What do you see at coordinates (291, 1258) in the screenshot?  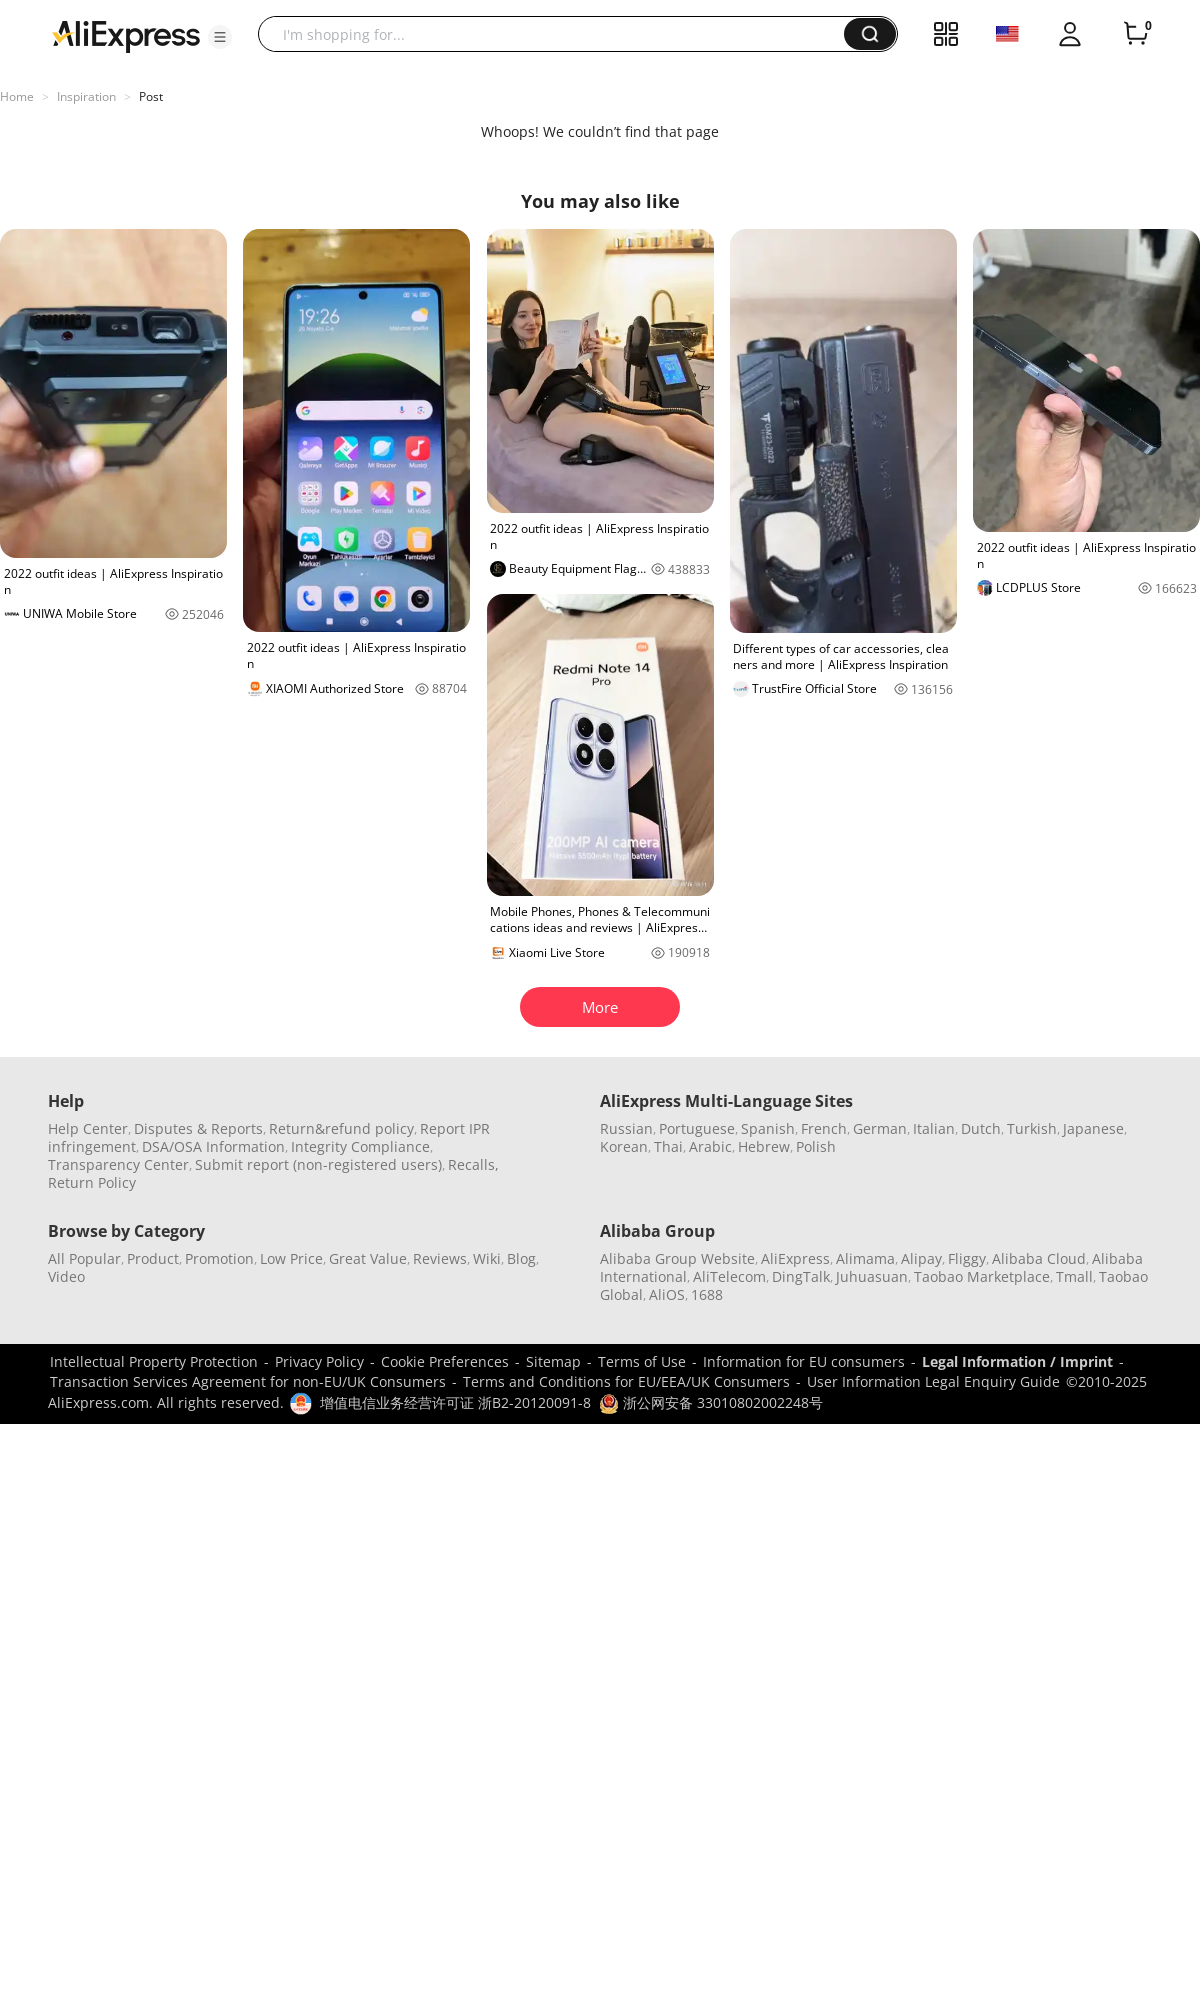 I see `Low Price` at bounding box center [291, 1258].